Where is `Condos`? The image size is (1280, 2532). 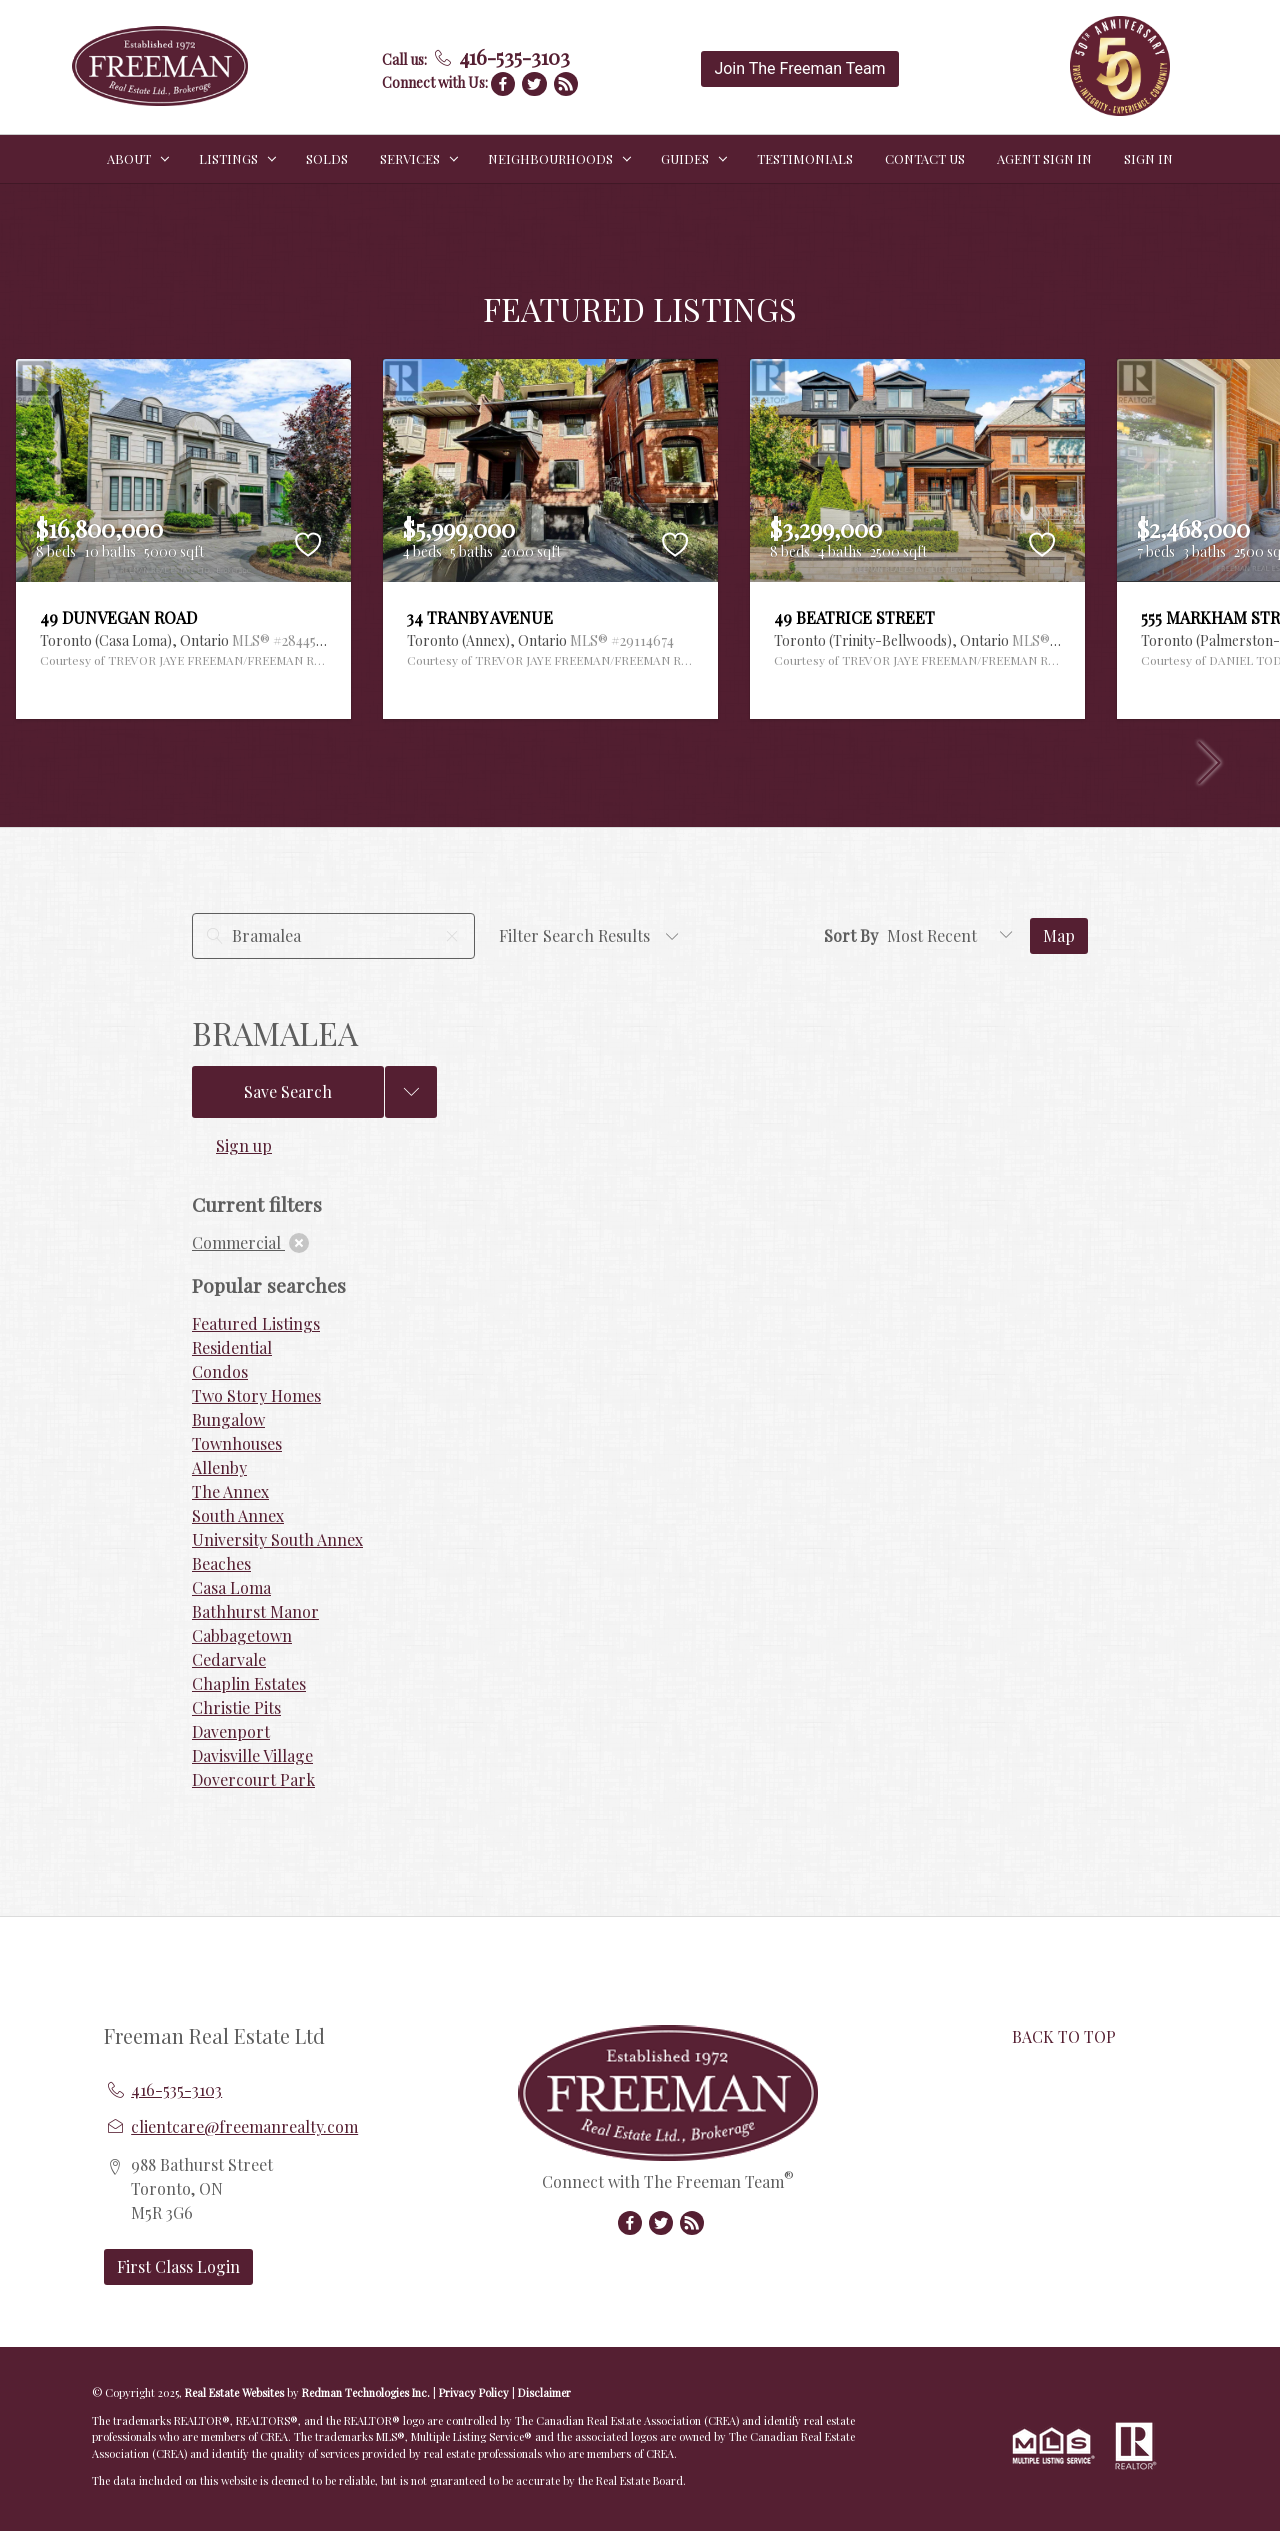 Condos is located at coordinates (220, 1371).